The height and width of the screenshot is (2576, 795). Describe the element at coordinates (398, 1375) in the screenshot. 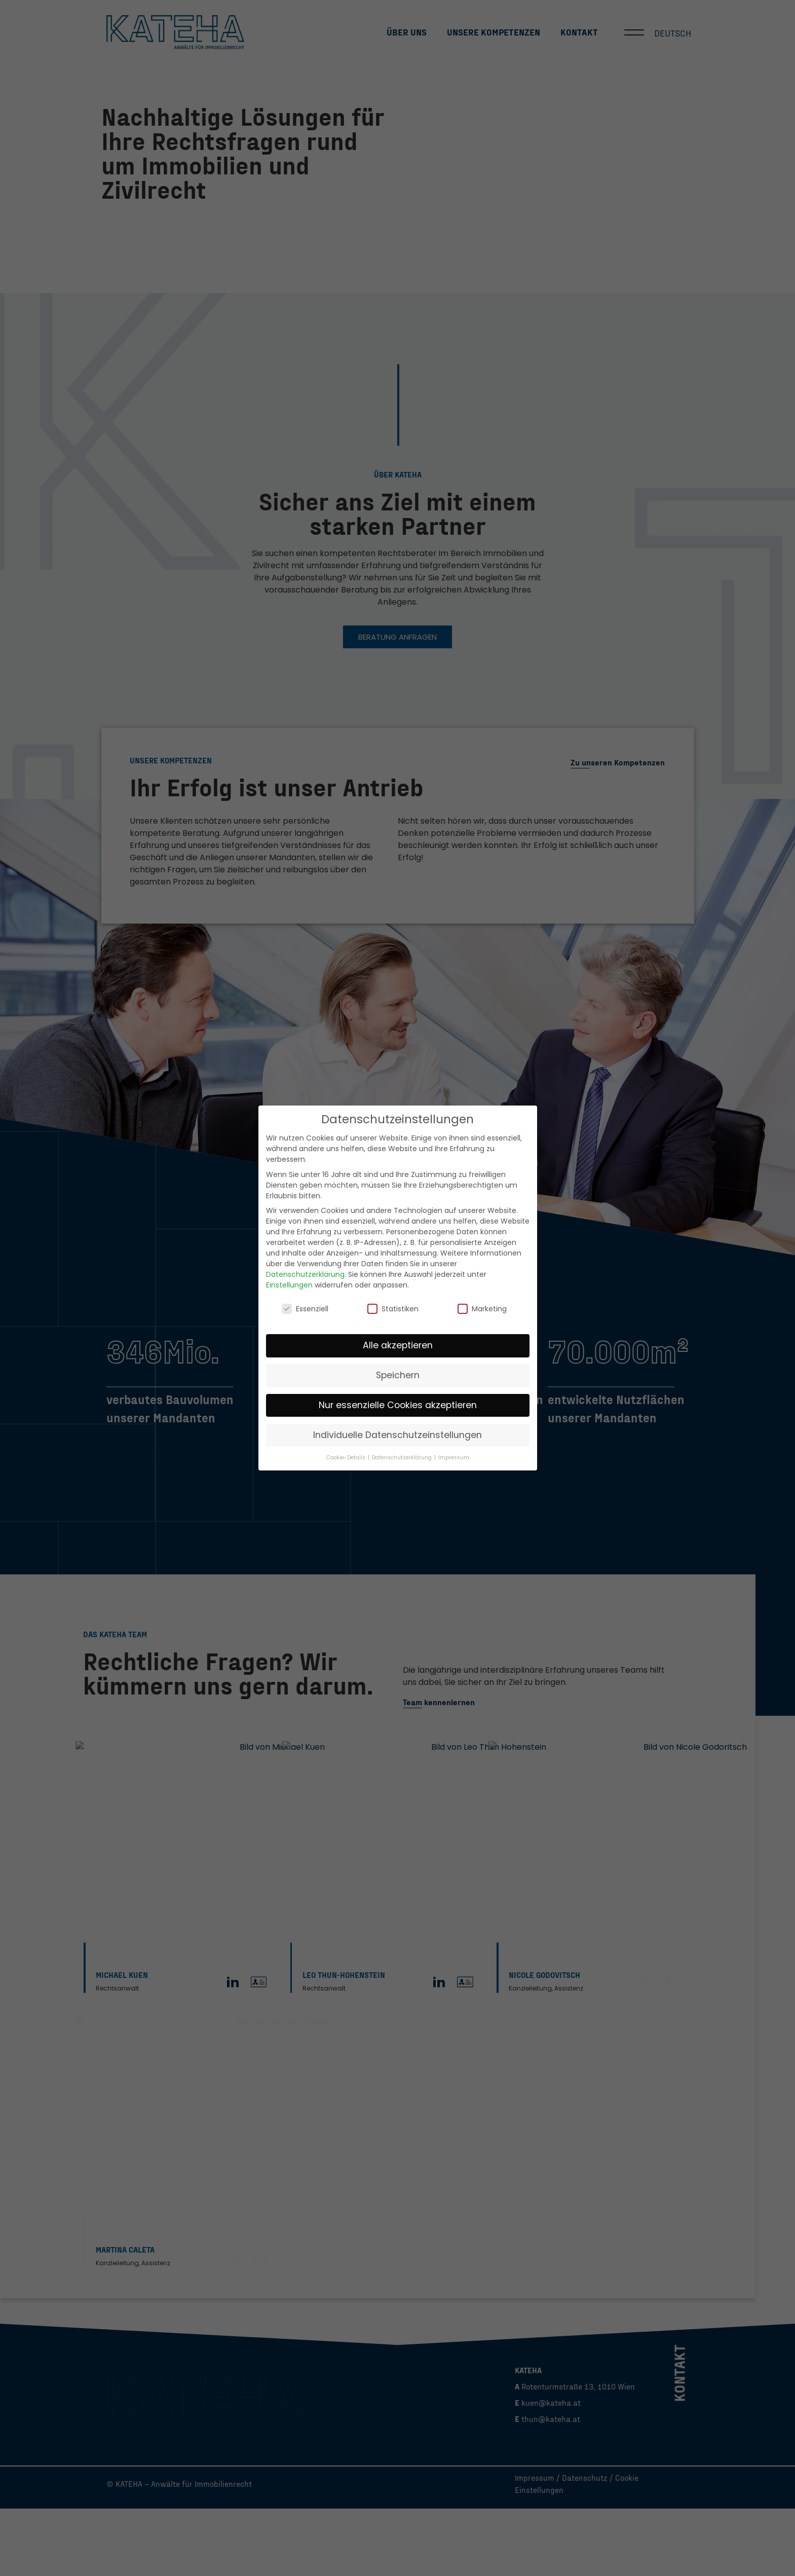

I see `Speichern [button]` at that location.